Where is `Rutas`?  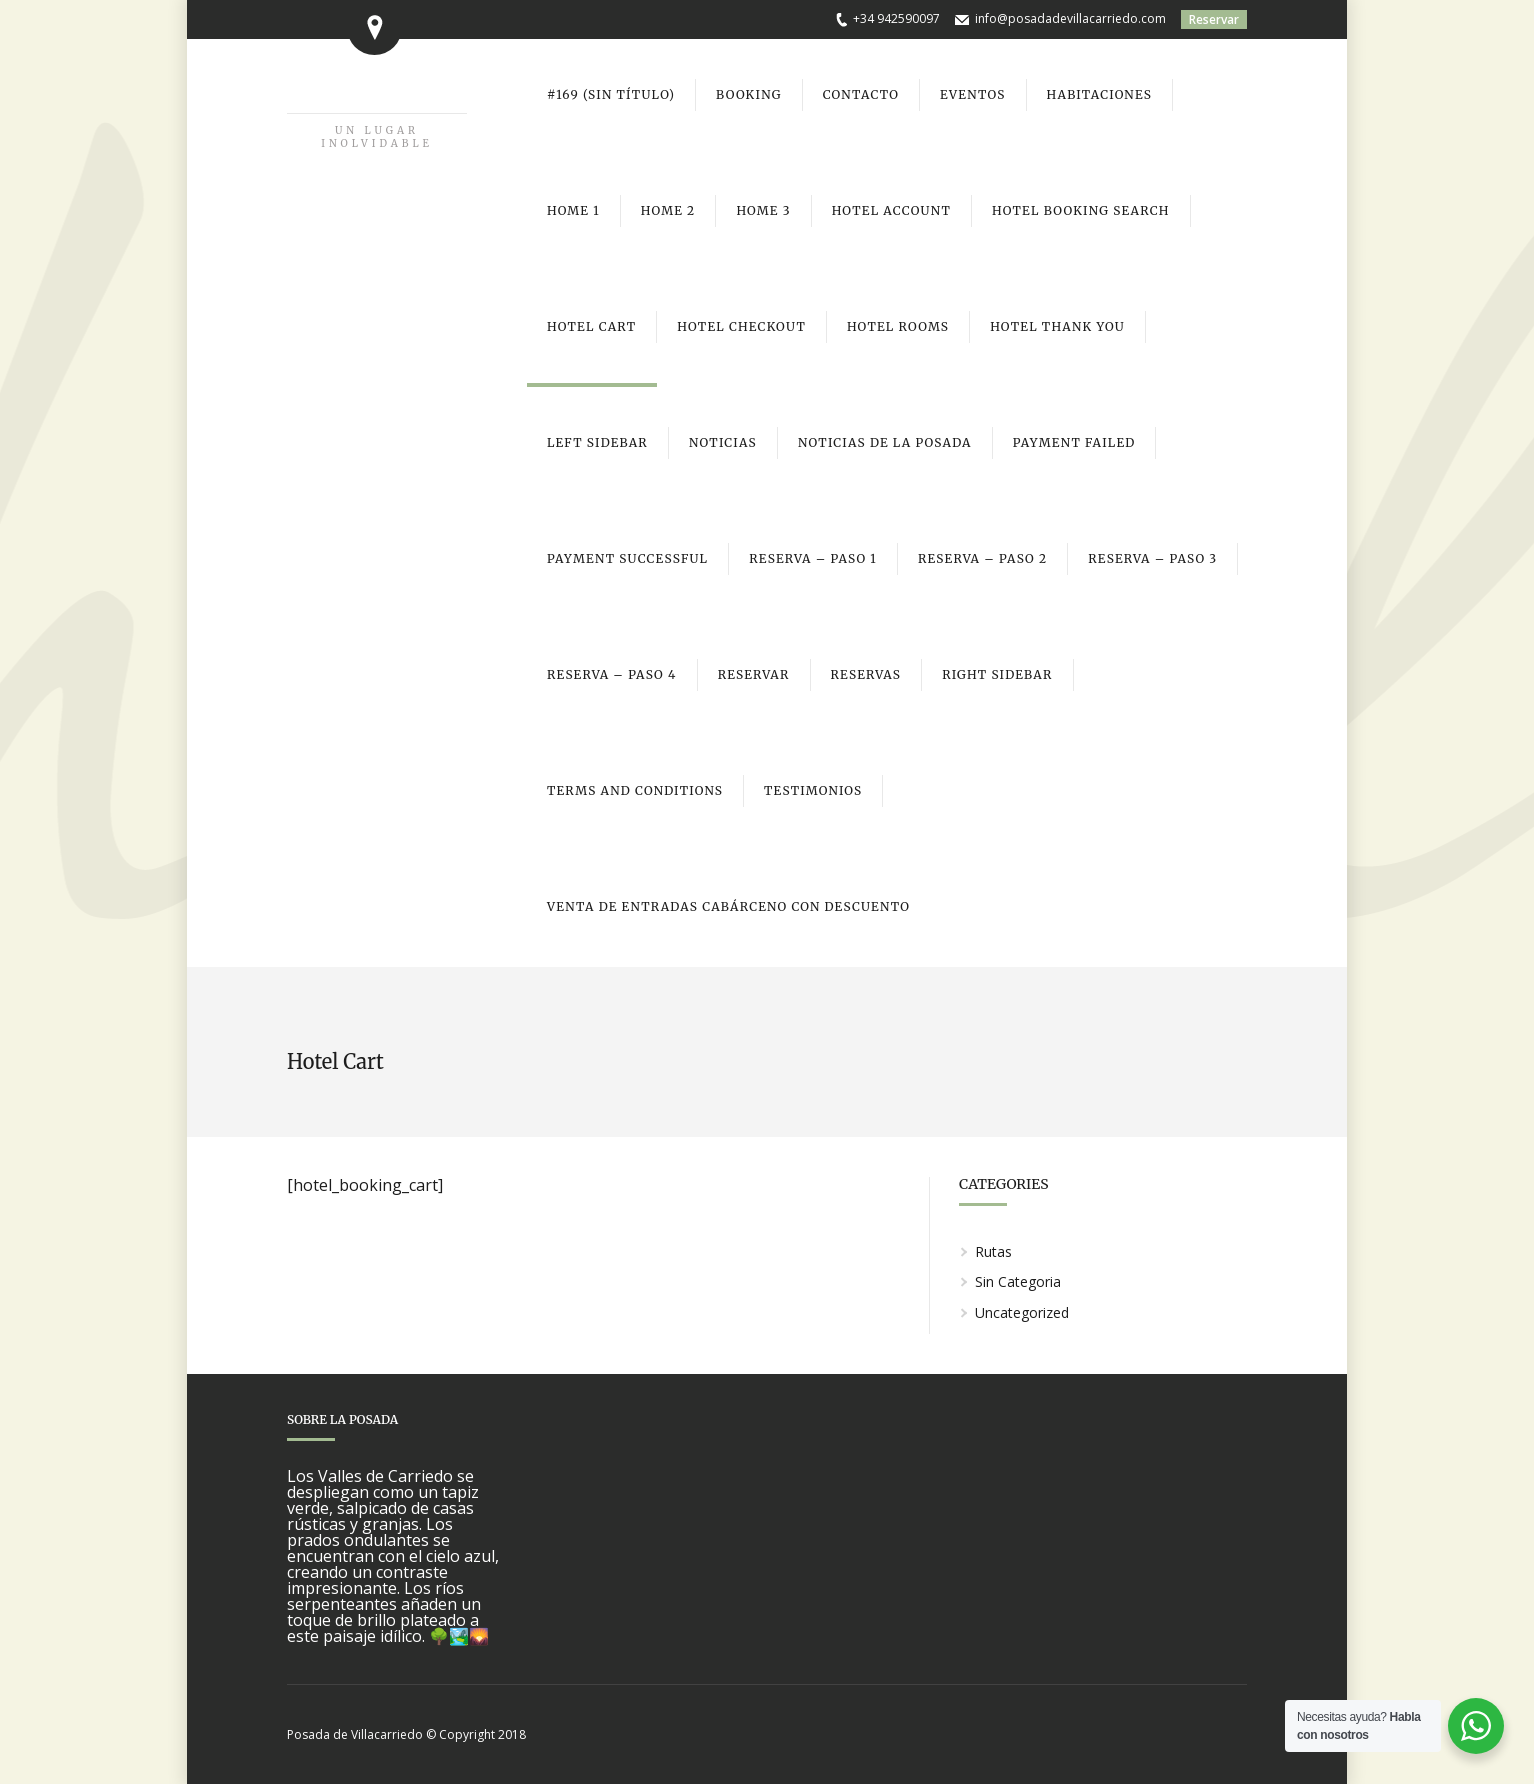 Rutas is located at coordinates (993, 1251).